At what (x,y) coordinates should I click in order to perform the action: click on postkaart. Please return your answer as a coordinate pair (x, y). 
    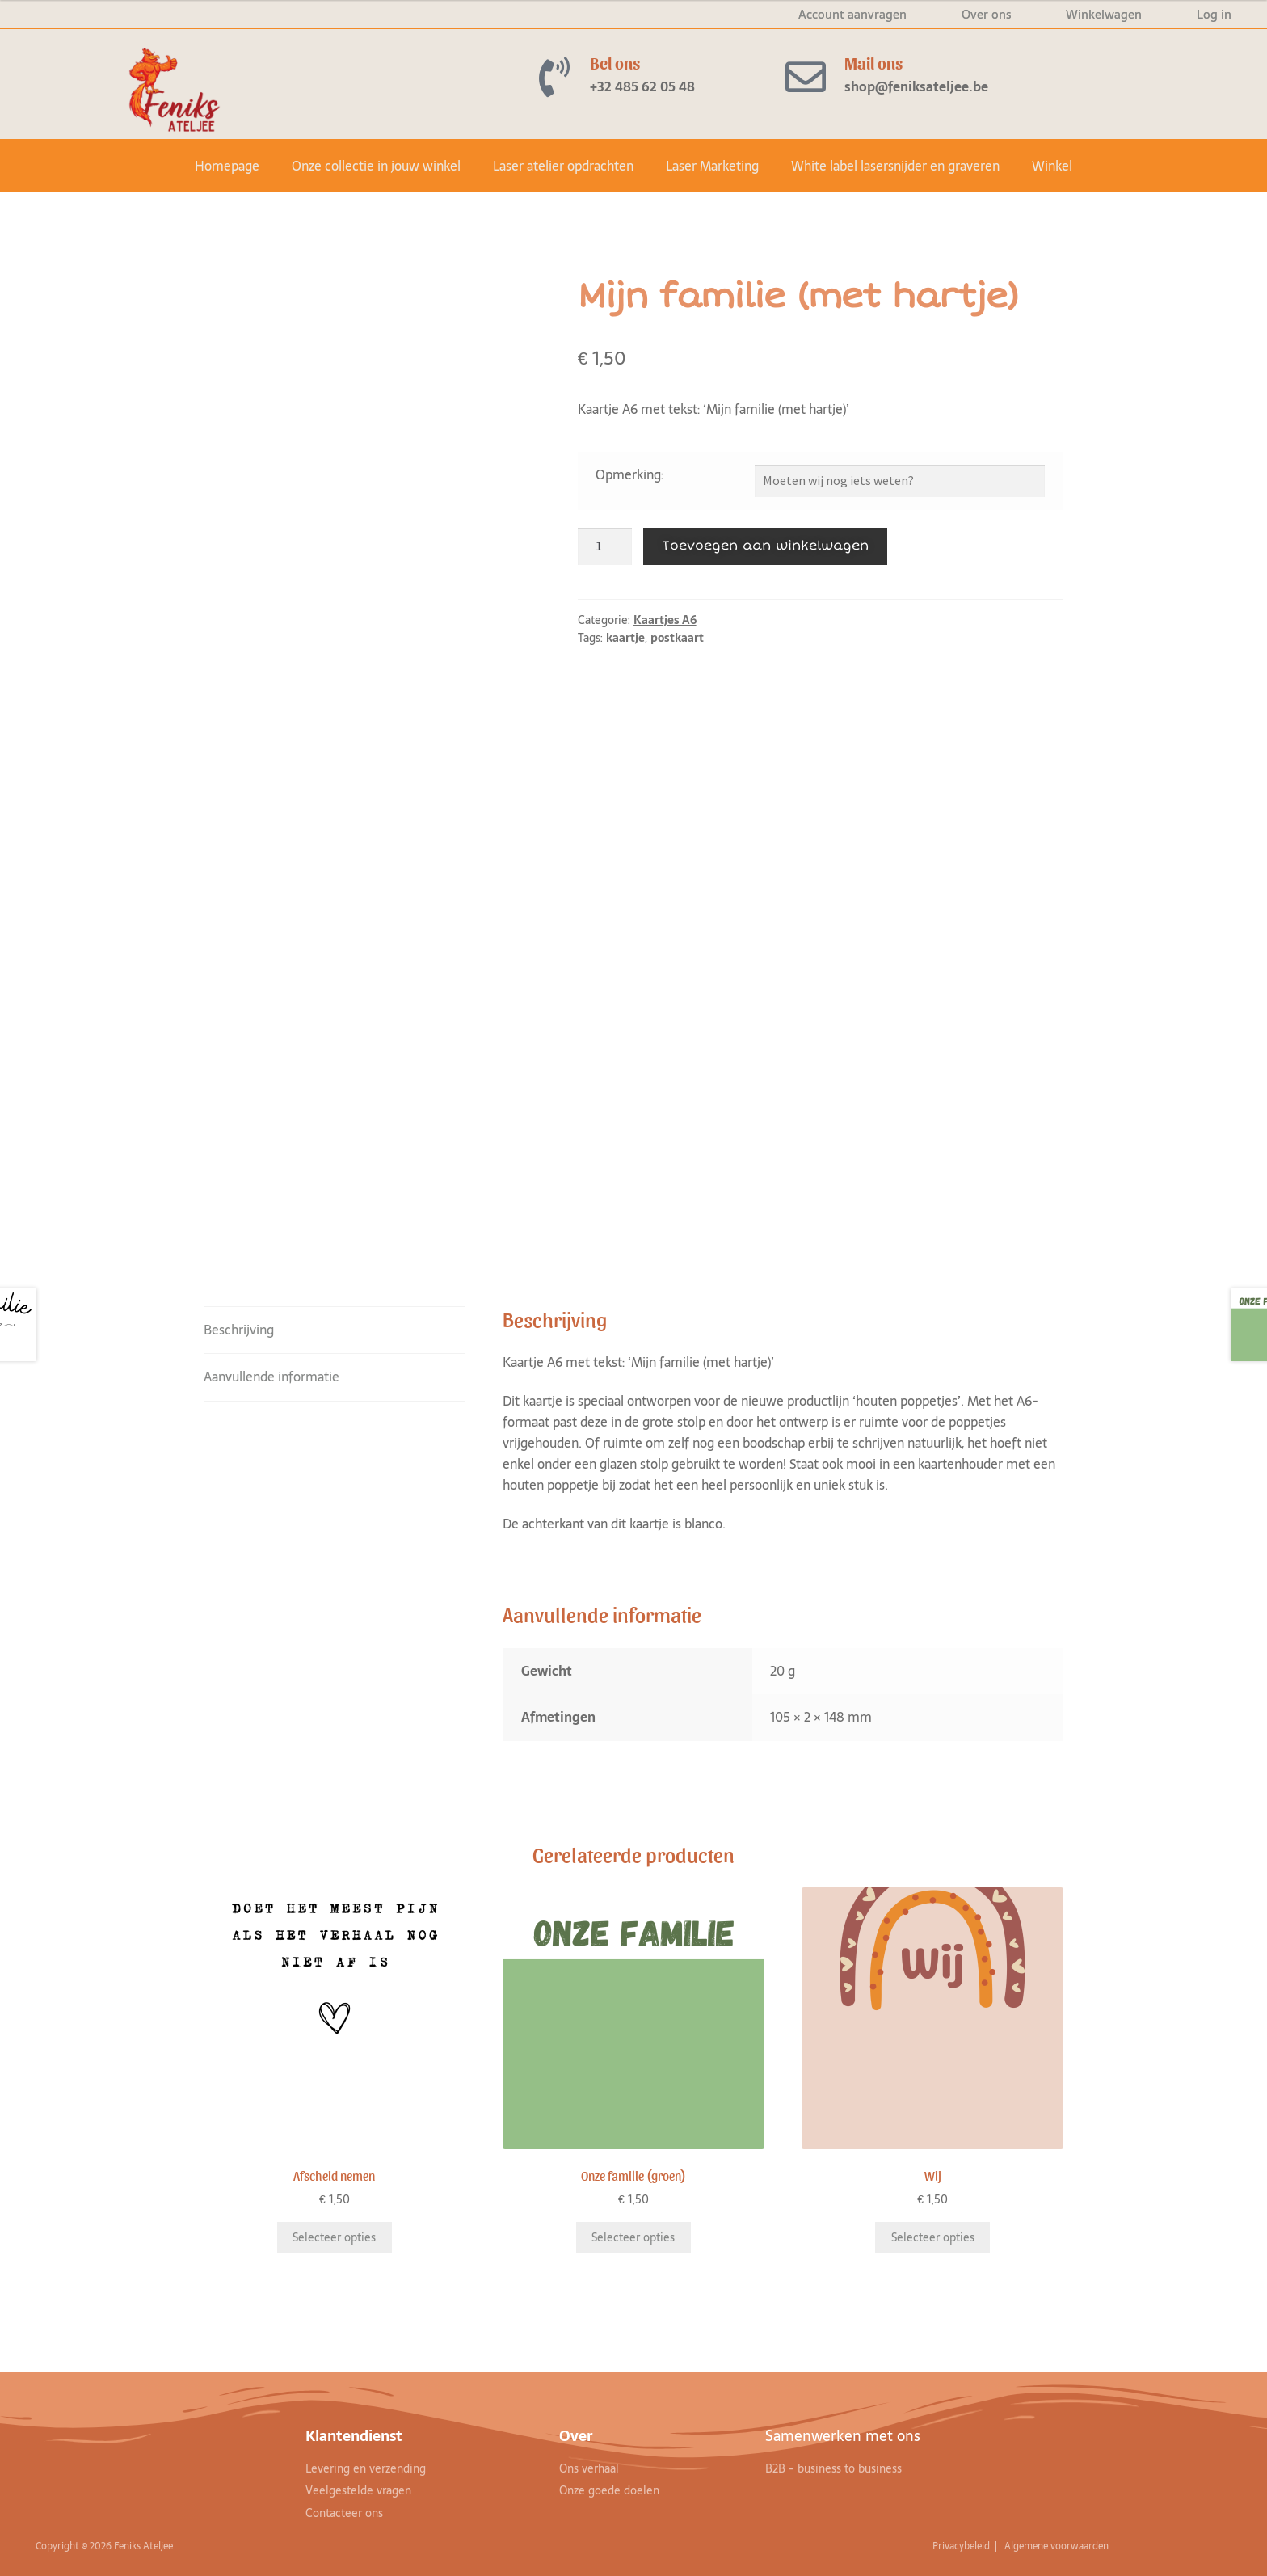
    Looking at the image, I should click on (677, 638).